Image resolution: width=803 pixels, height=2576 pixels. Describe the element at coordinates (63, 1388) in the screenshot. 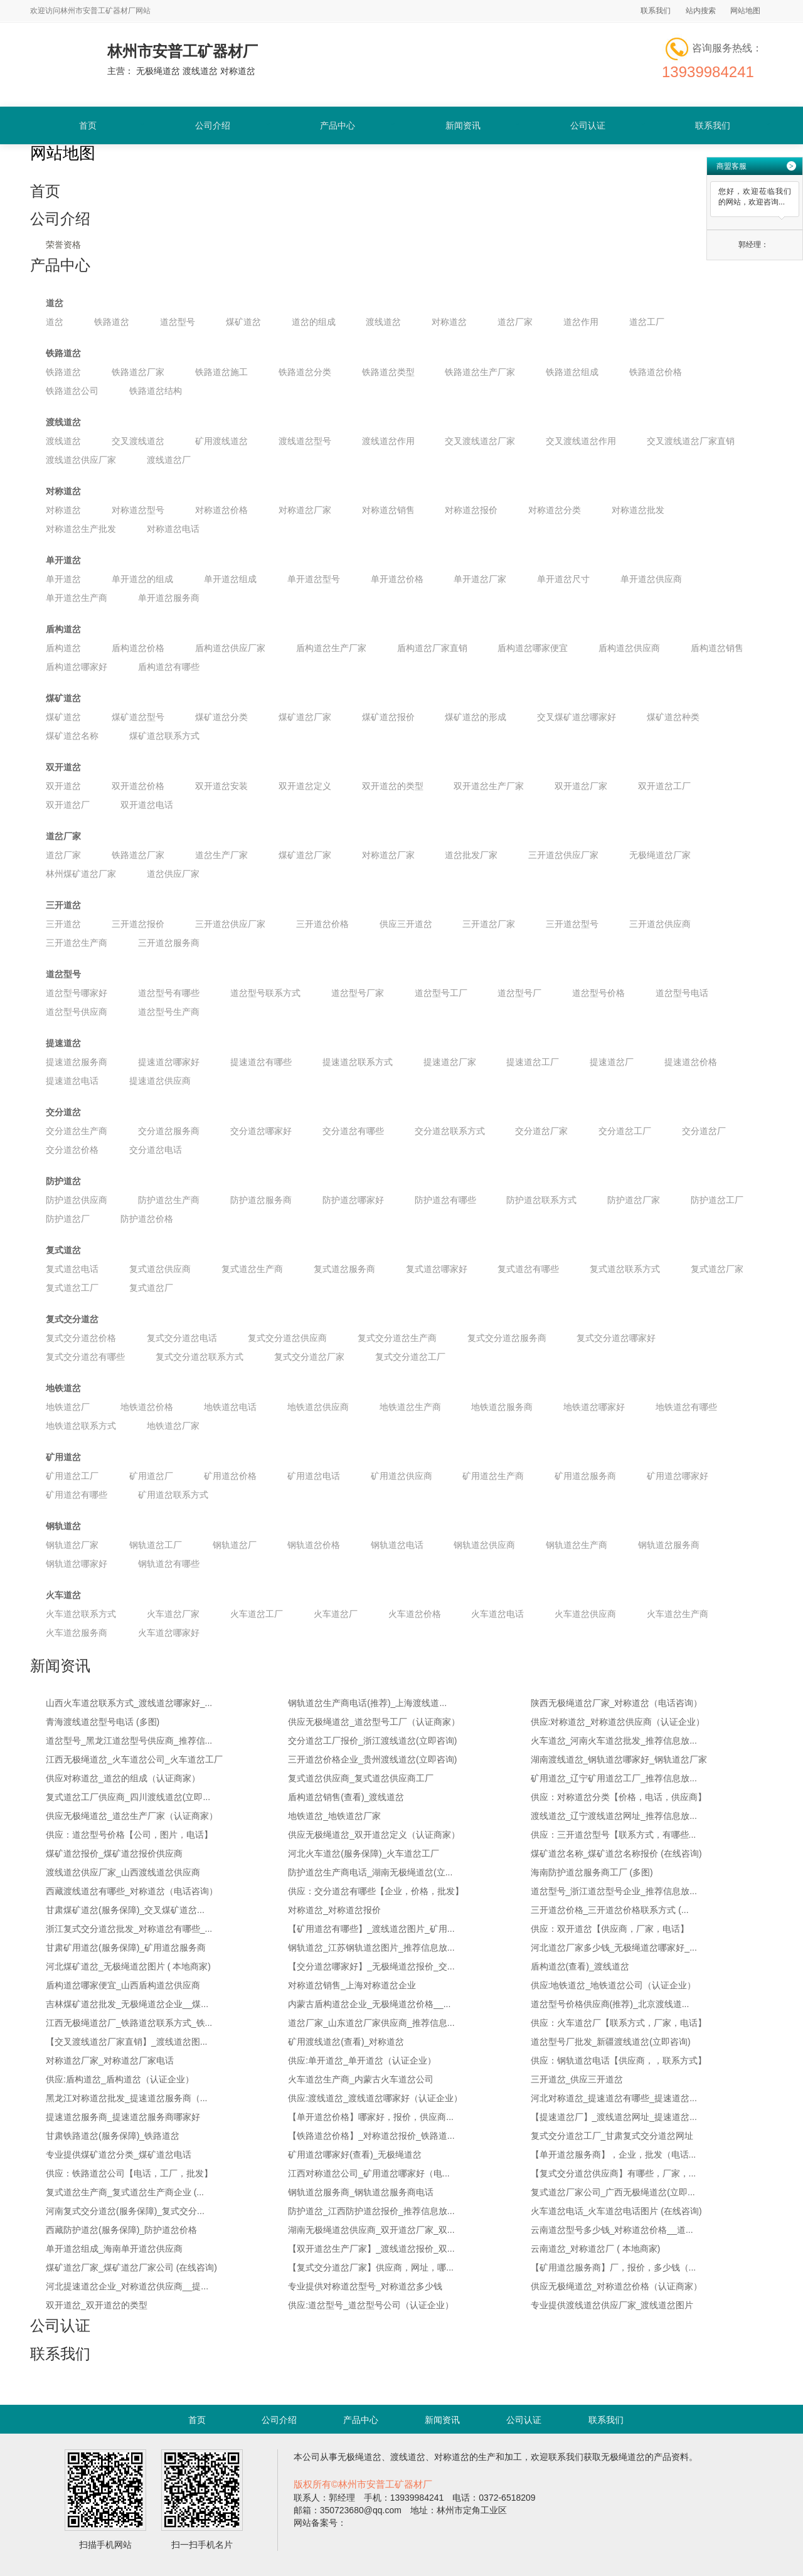

I see `地铁道岔` at that location.